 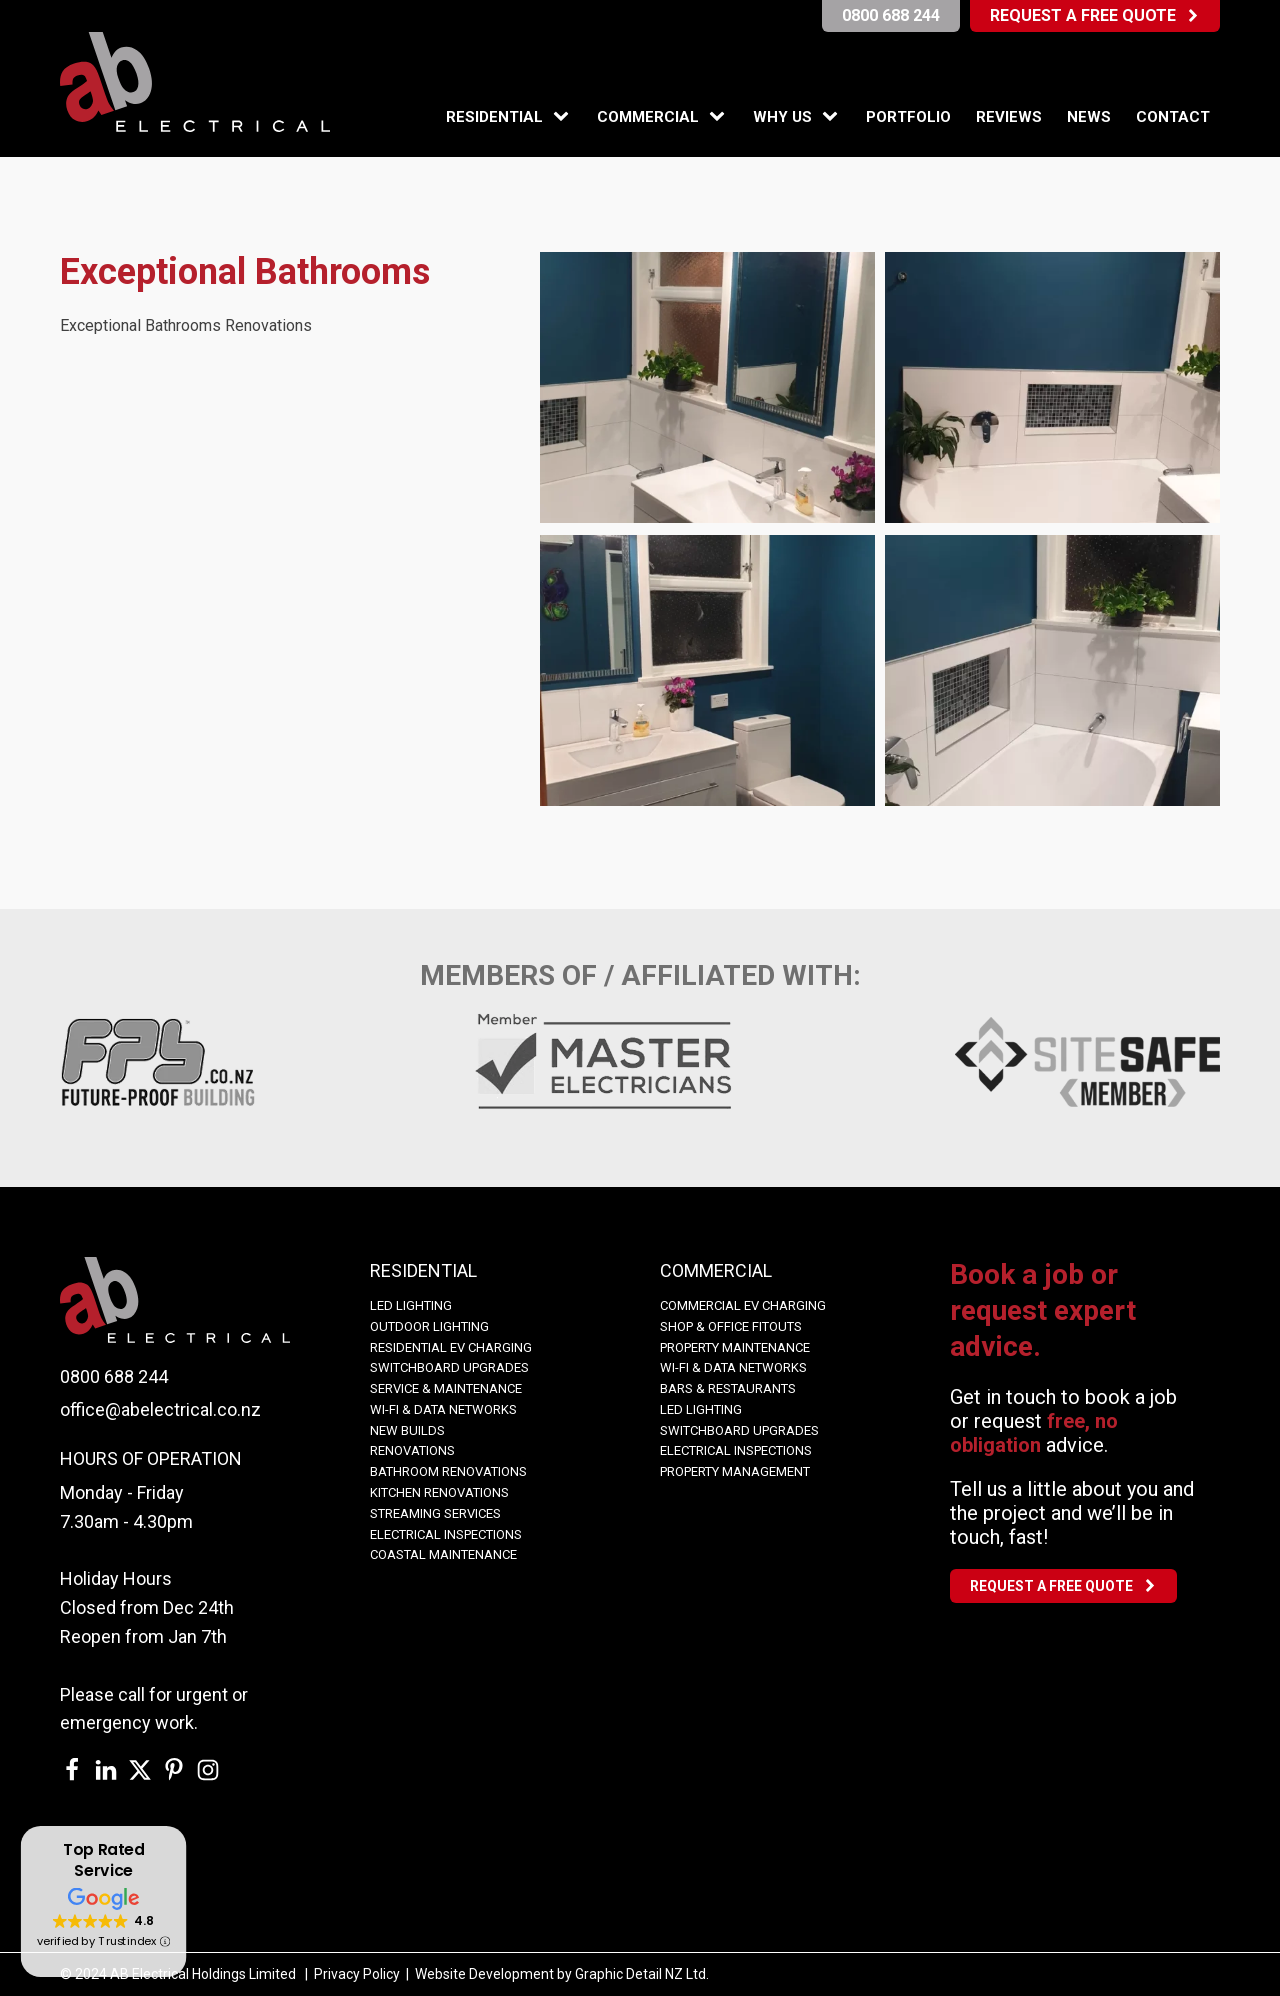 What do you see at coordinates (443, 1554) in the screenshot?
I see `COASTAL MAINTENANCE` at bounding box center [443, 1554].